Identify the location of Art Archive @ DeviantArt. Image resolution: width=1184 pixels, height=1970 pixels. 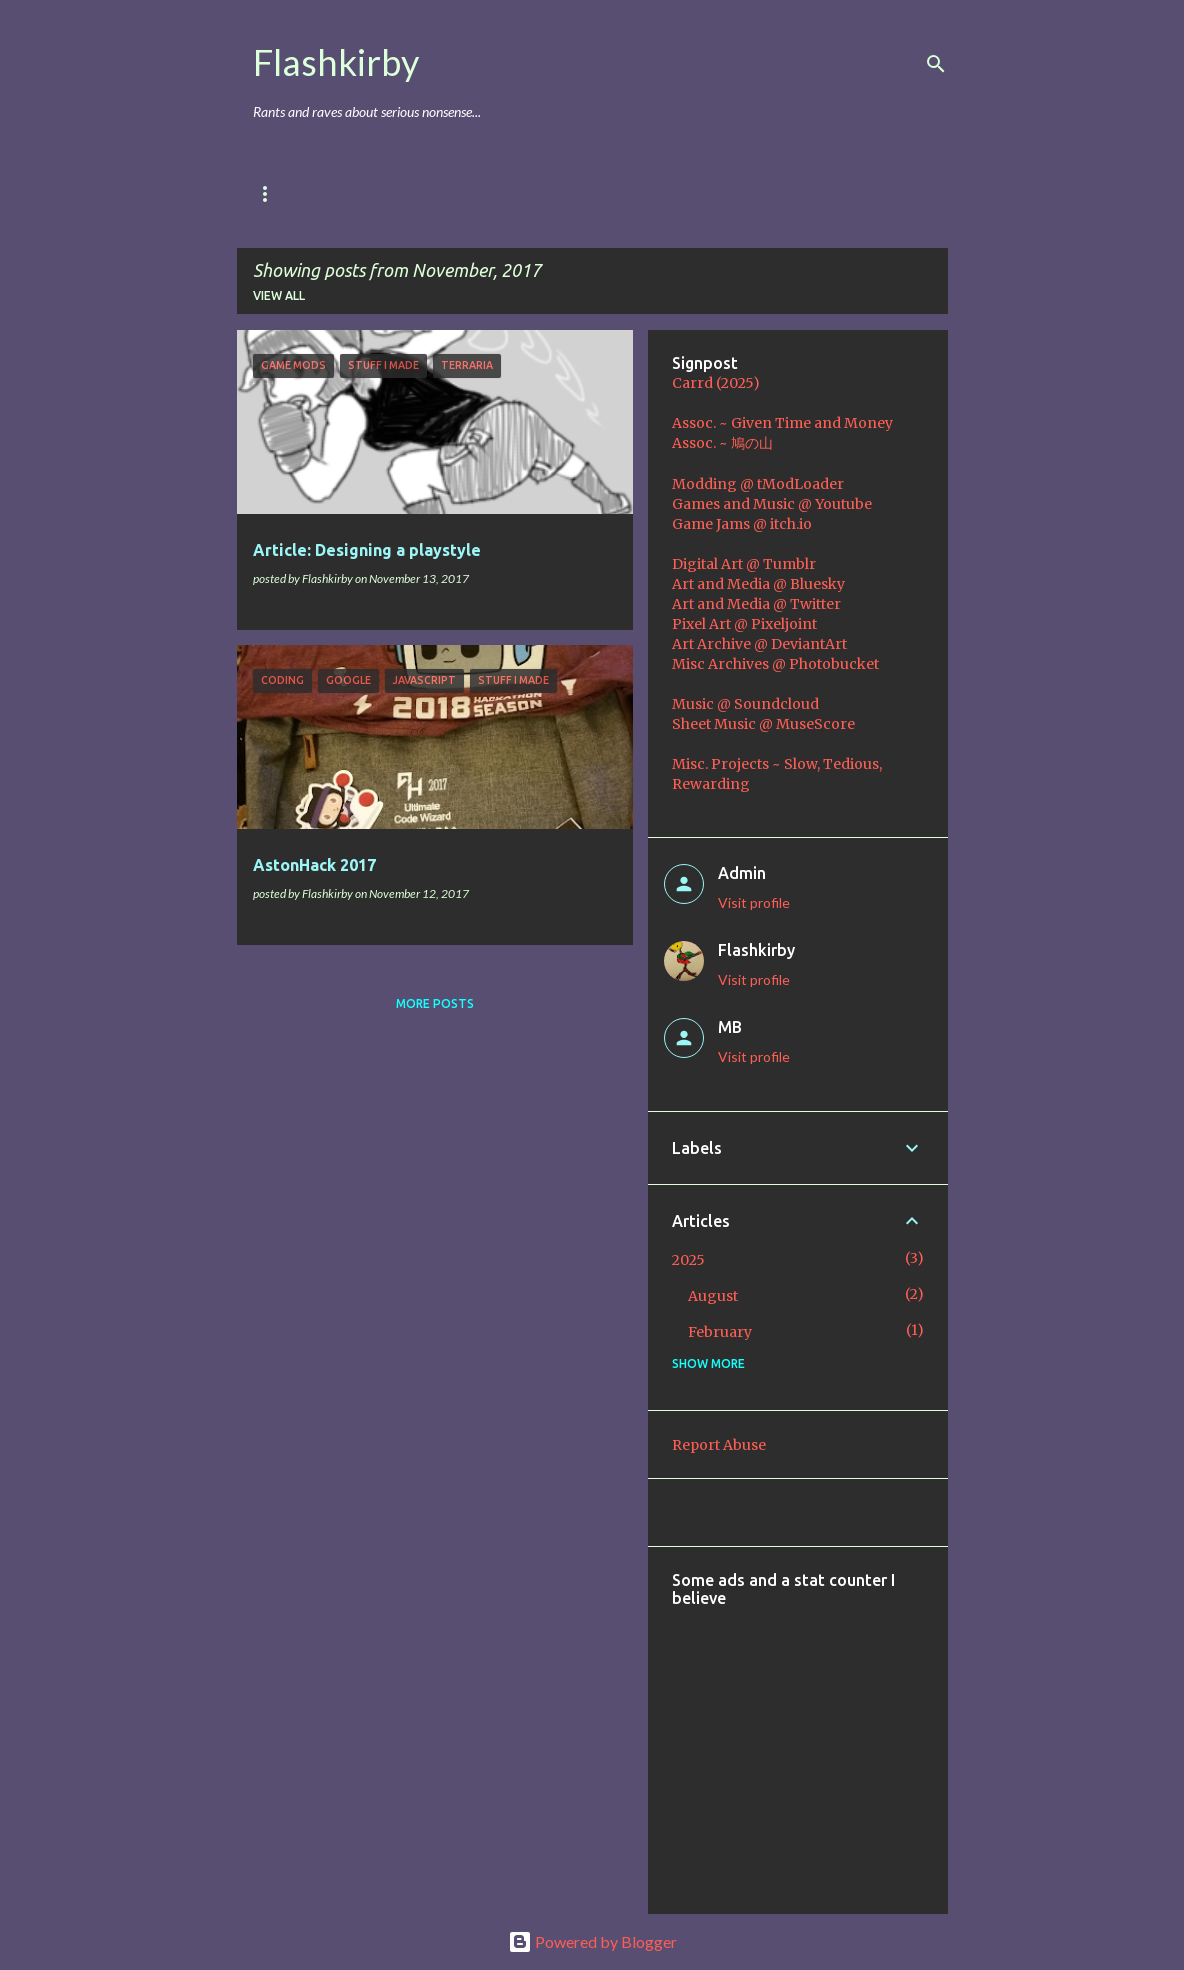
(759, 644).